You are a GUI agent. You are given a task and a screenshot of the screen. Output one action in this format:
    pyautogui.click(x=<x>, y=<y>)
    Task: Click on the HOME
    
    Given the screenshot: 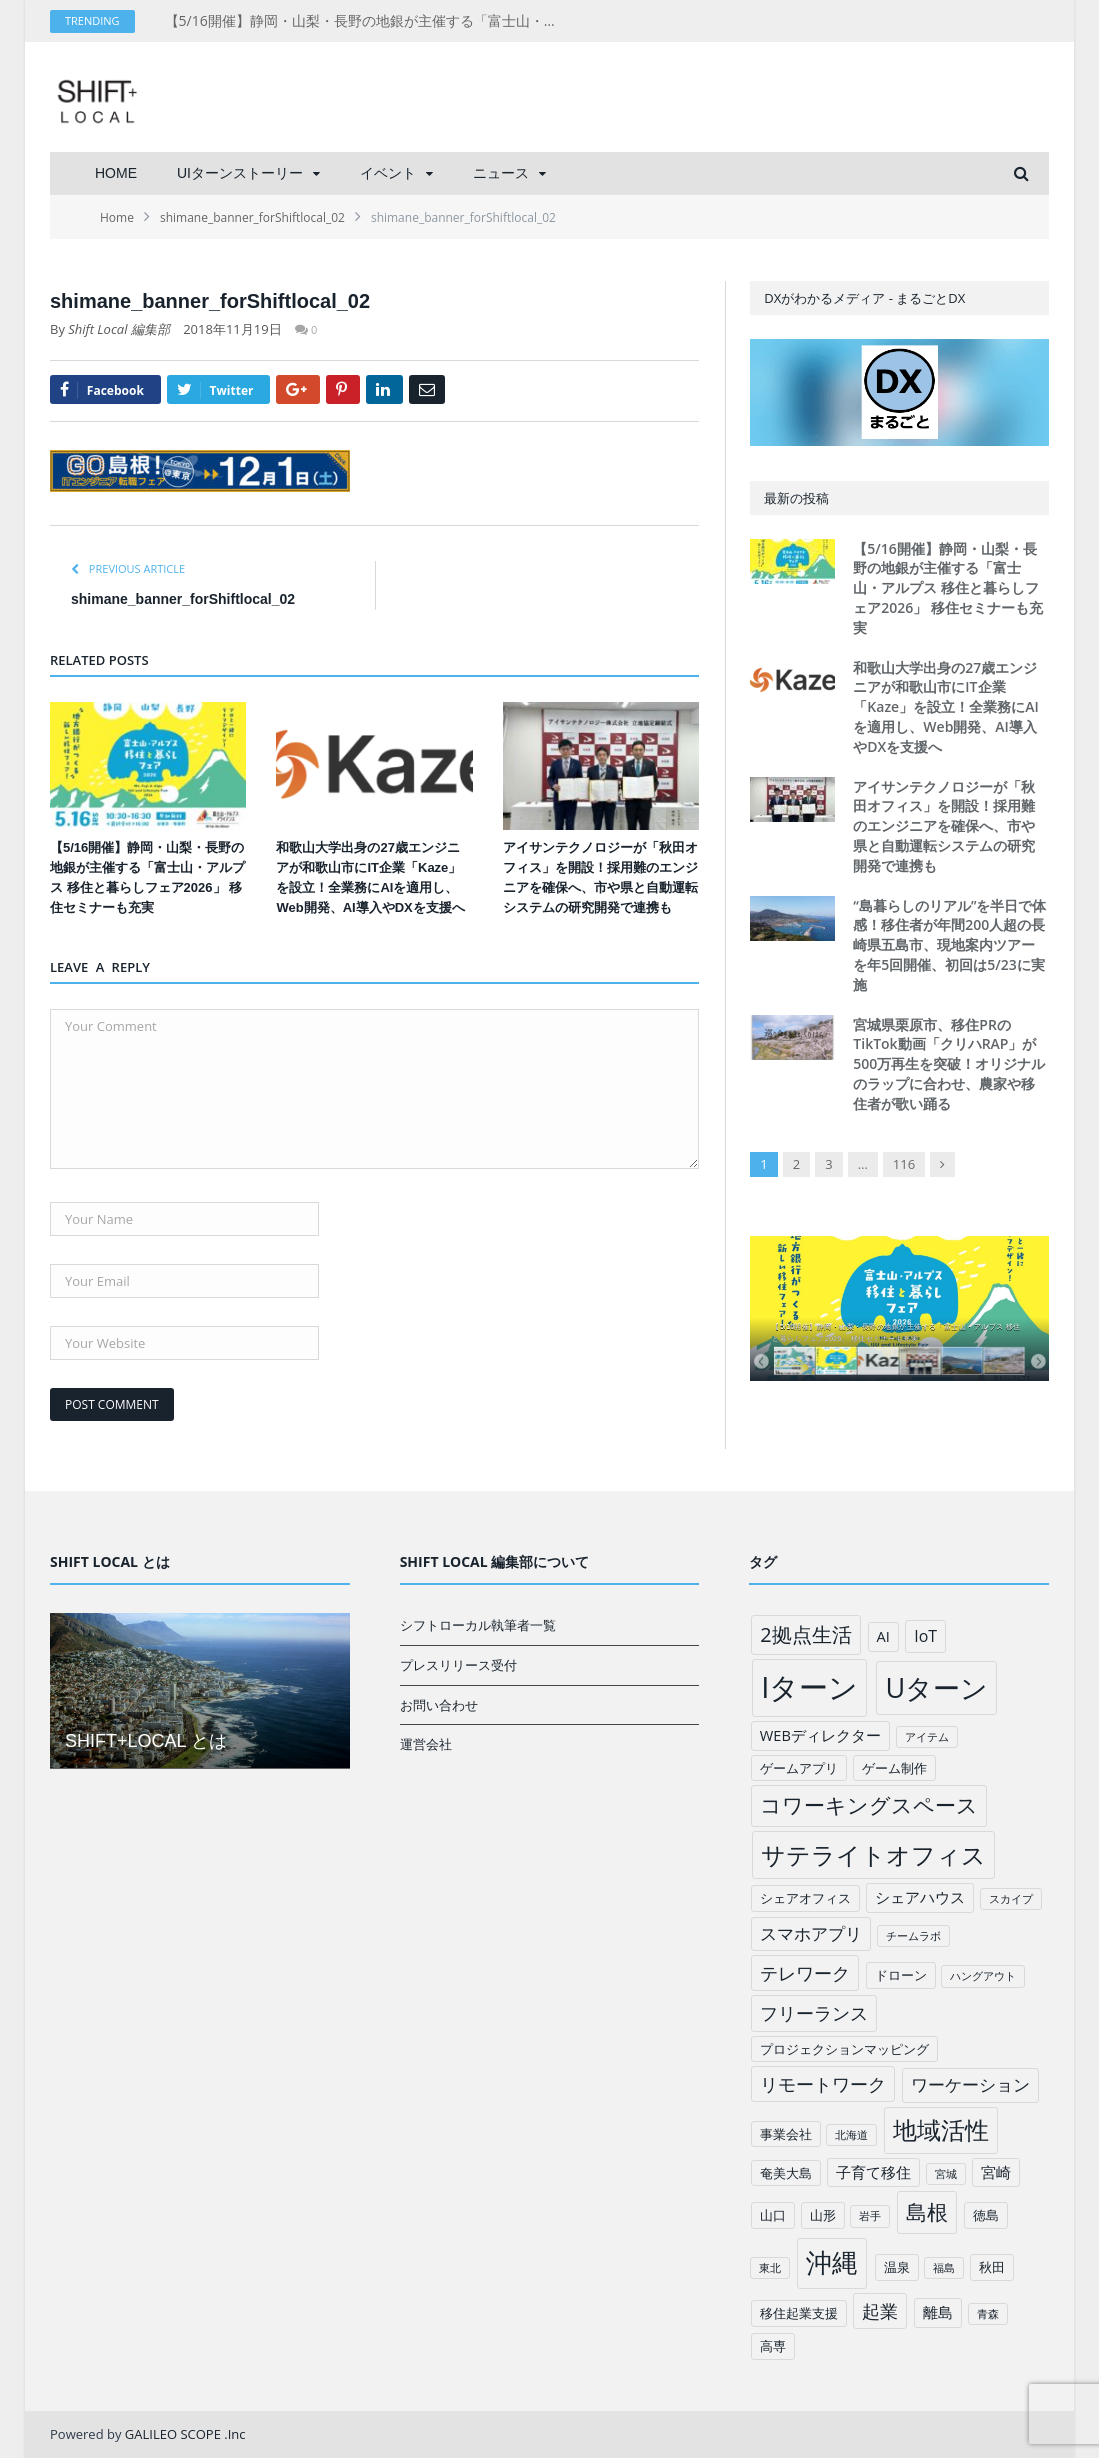 What is the action you would take?
    pyautogui.click(x=116, y=173)
    